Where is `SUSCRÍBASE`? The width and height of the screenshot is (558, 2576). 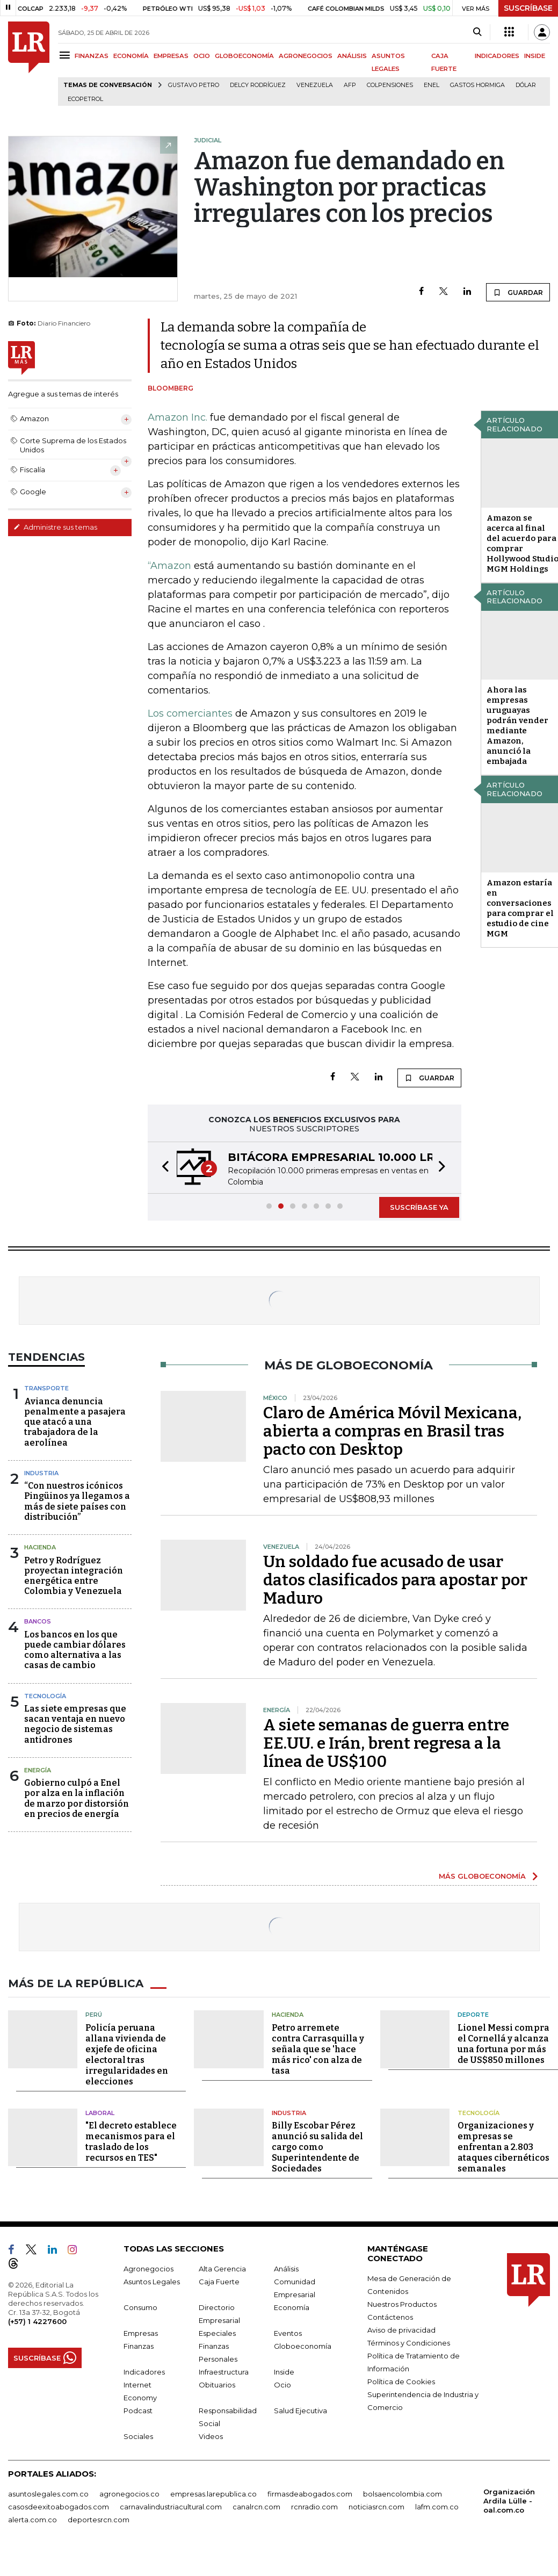
SUSCRÍBASE is located at coordinates (528, 8).